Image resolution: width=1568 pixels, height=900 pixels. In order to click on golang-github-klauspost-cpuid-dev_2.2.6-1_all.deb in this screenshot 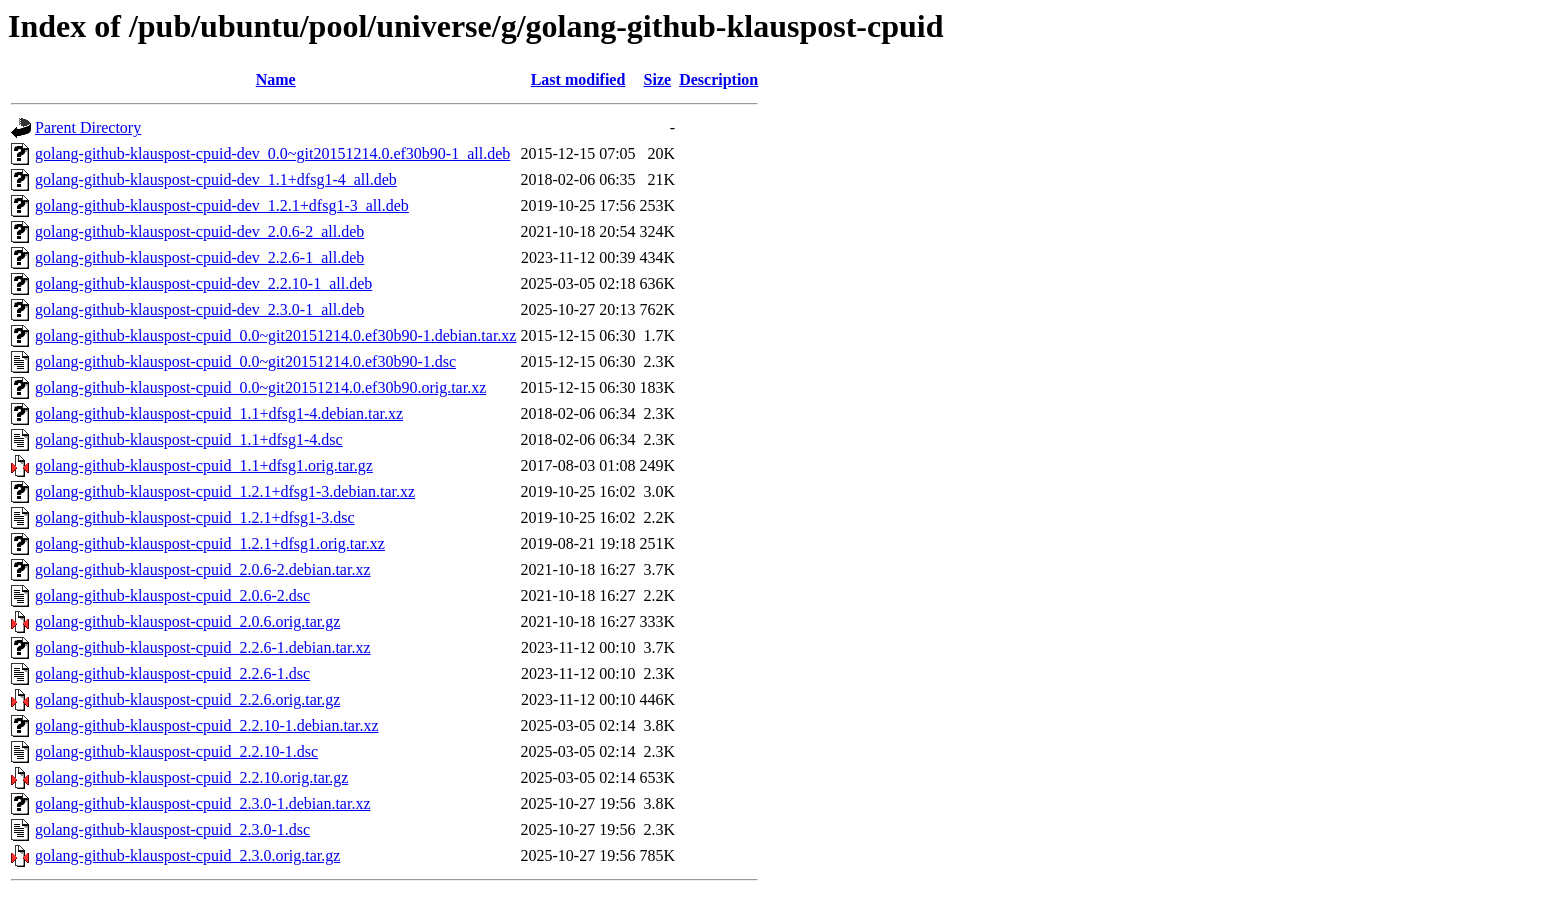, I will do `click(199, 257)`.